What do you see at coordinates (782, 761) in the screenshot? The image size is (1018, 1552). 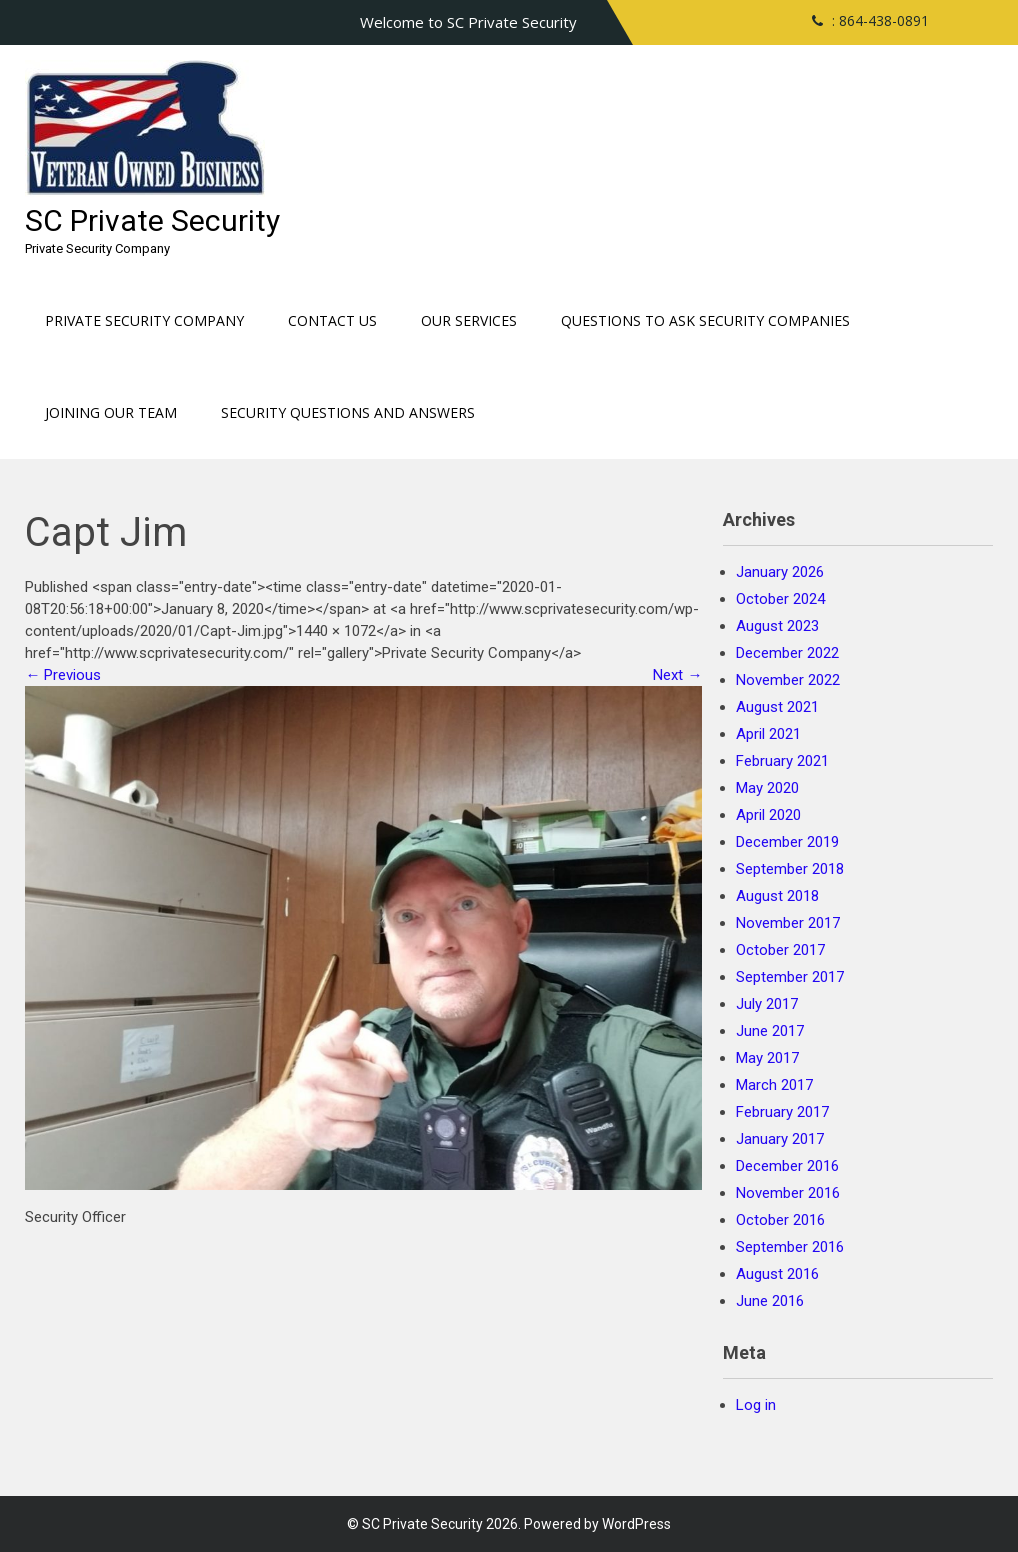 I see `February 2021` at bounding box center [782, 761].